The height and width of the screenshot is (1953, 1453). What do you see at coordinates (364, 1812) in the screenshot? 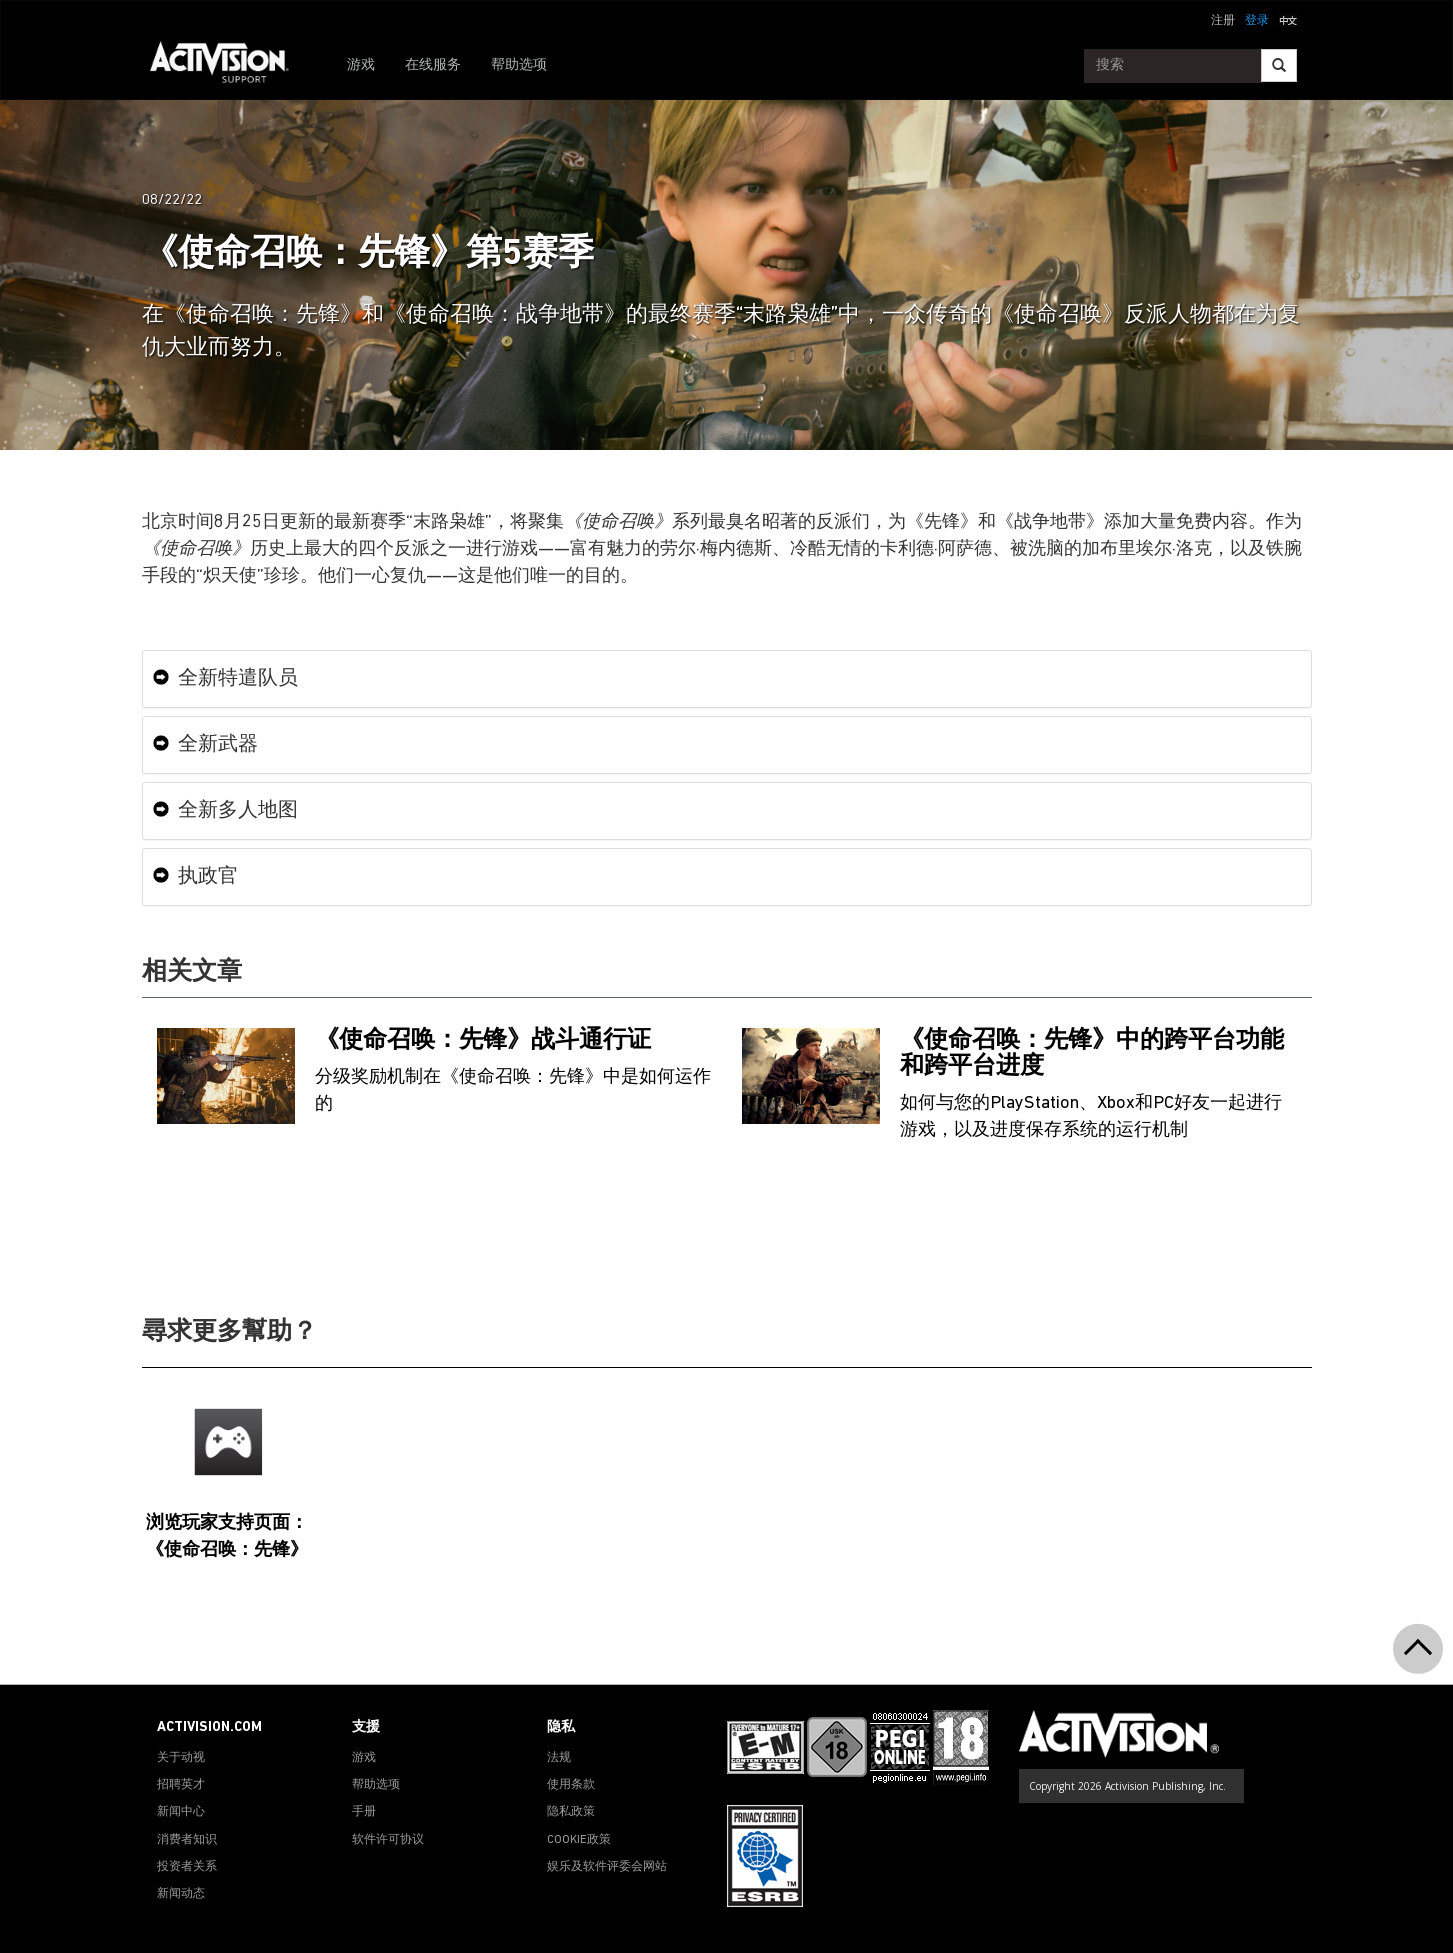
I see `手册` at bounding box center [364, 1812].